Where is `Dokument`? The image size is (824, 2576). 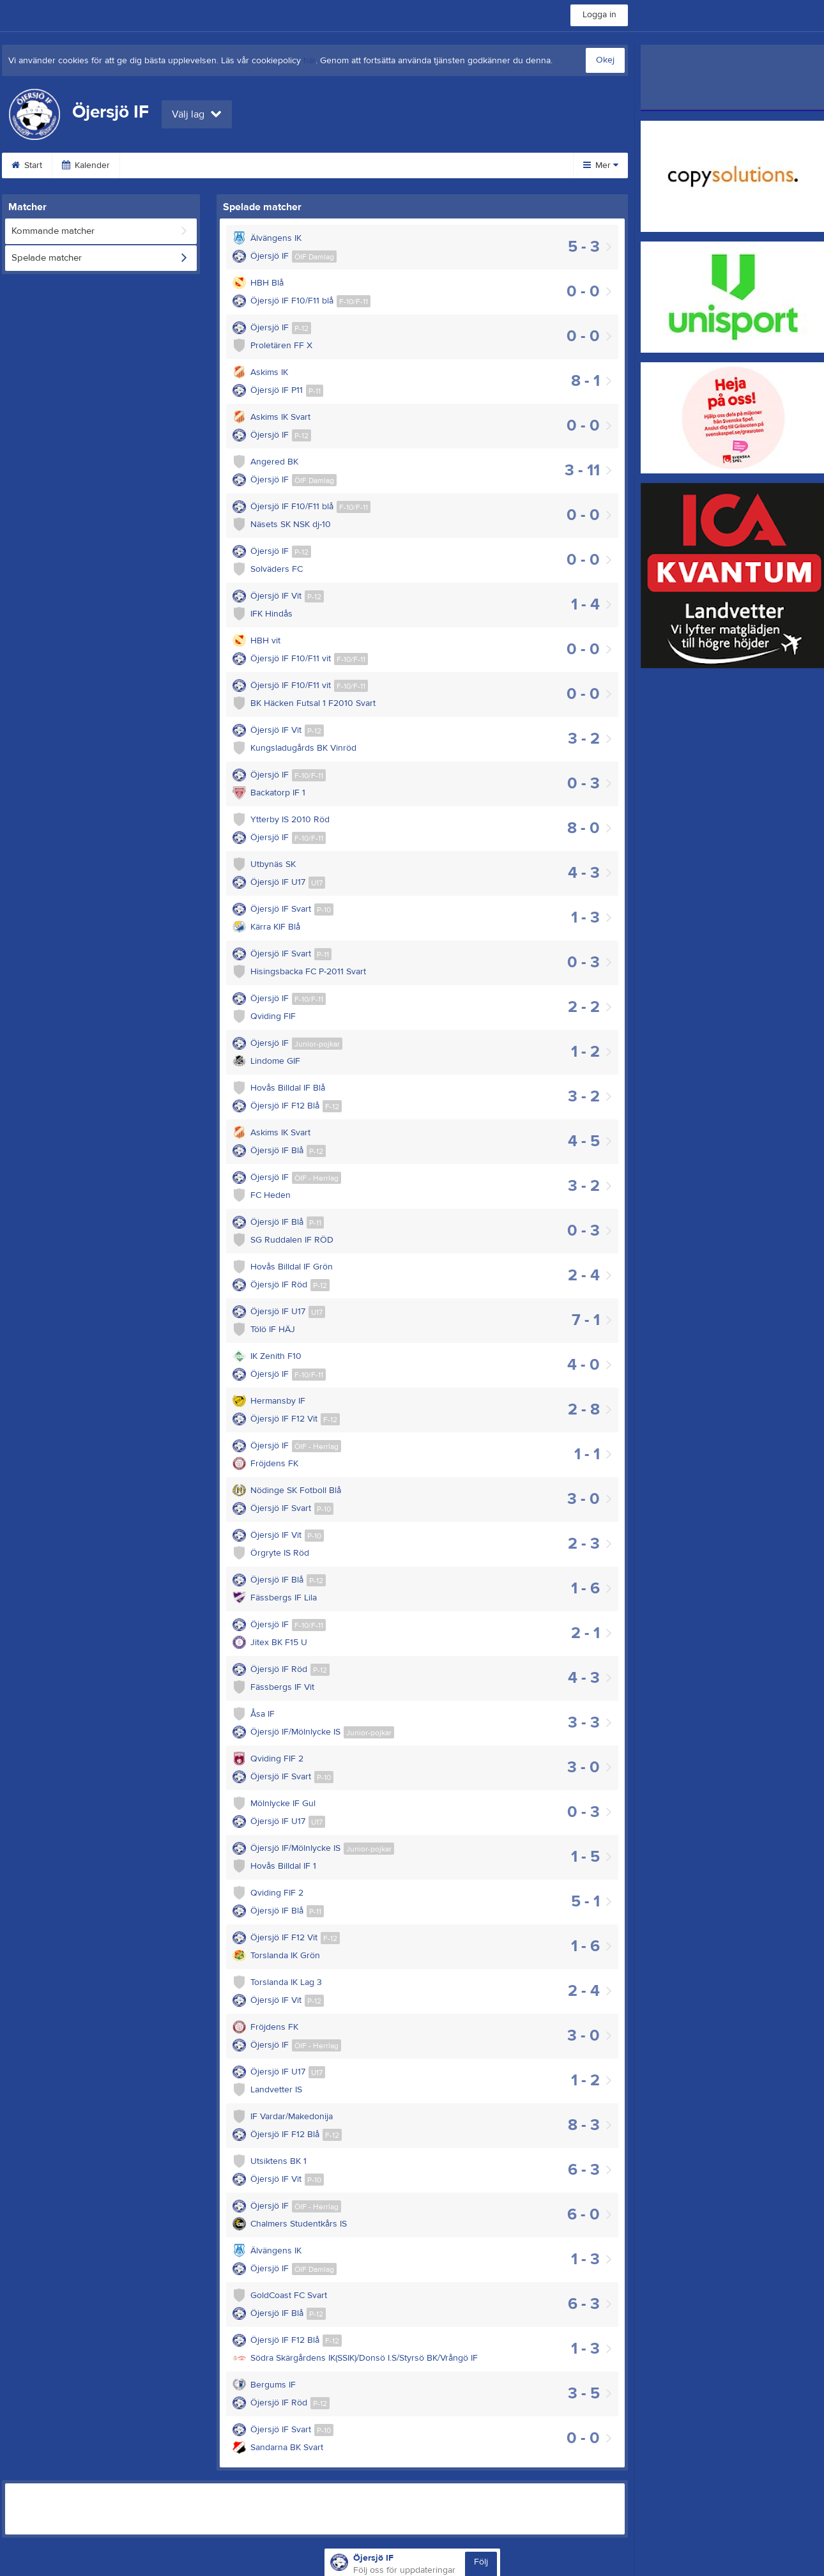 Dokument is located at coordinates (388, 165).